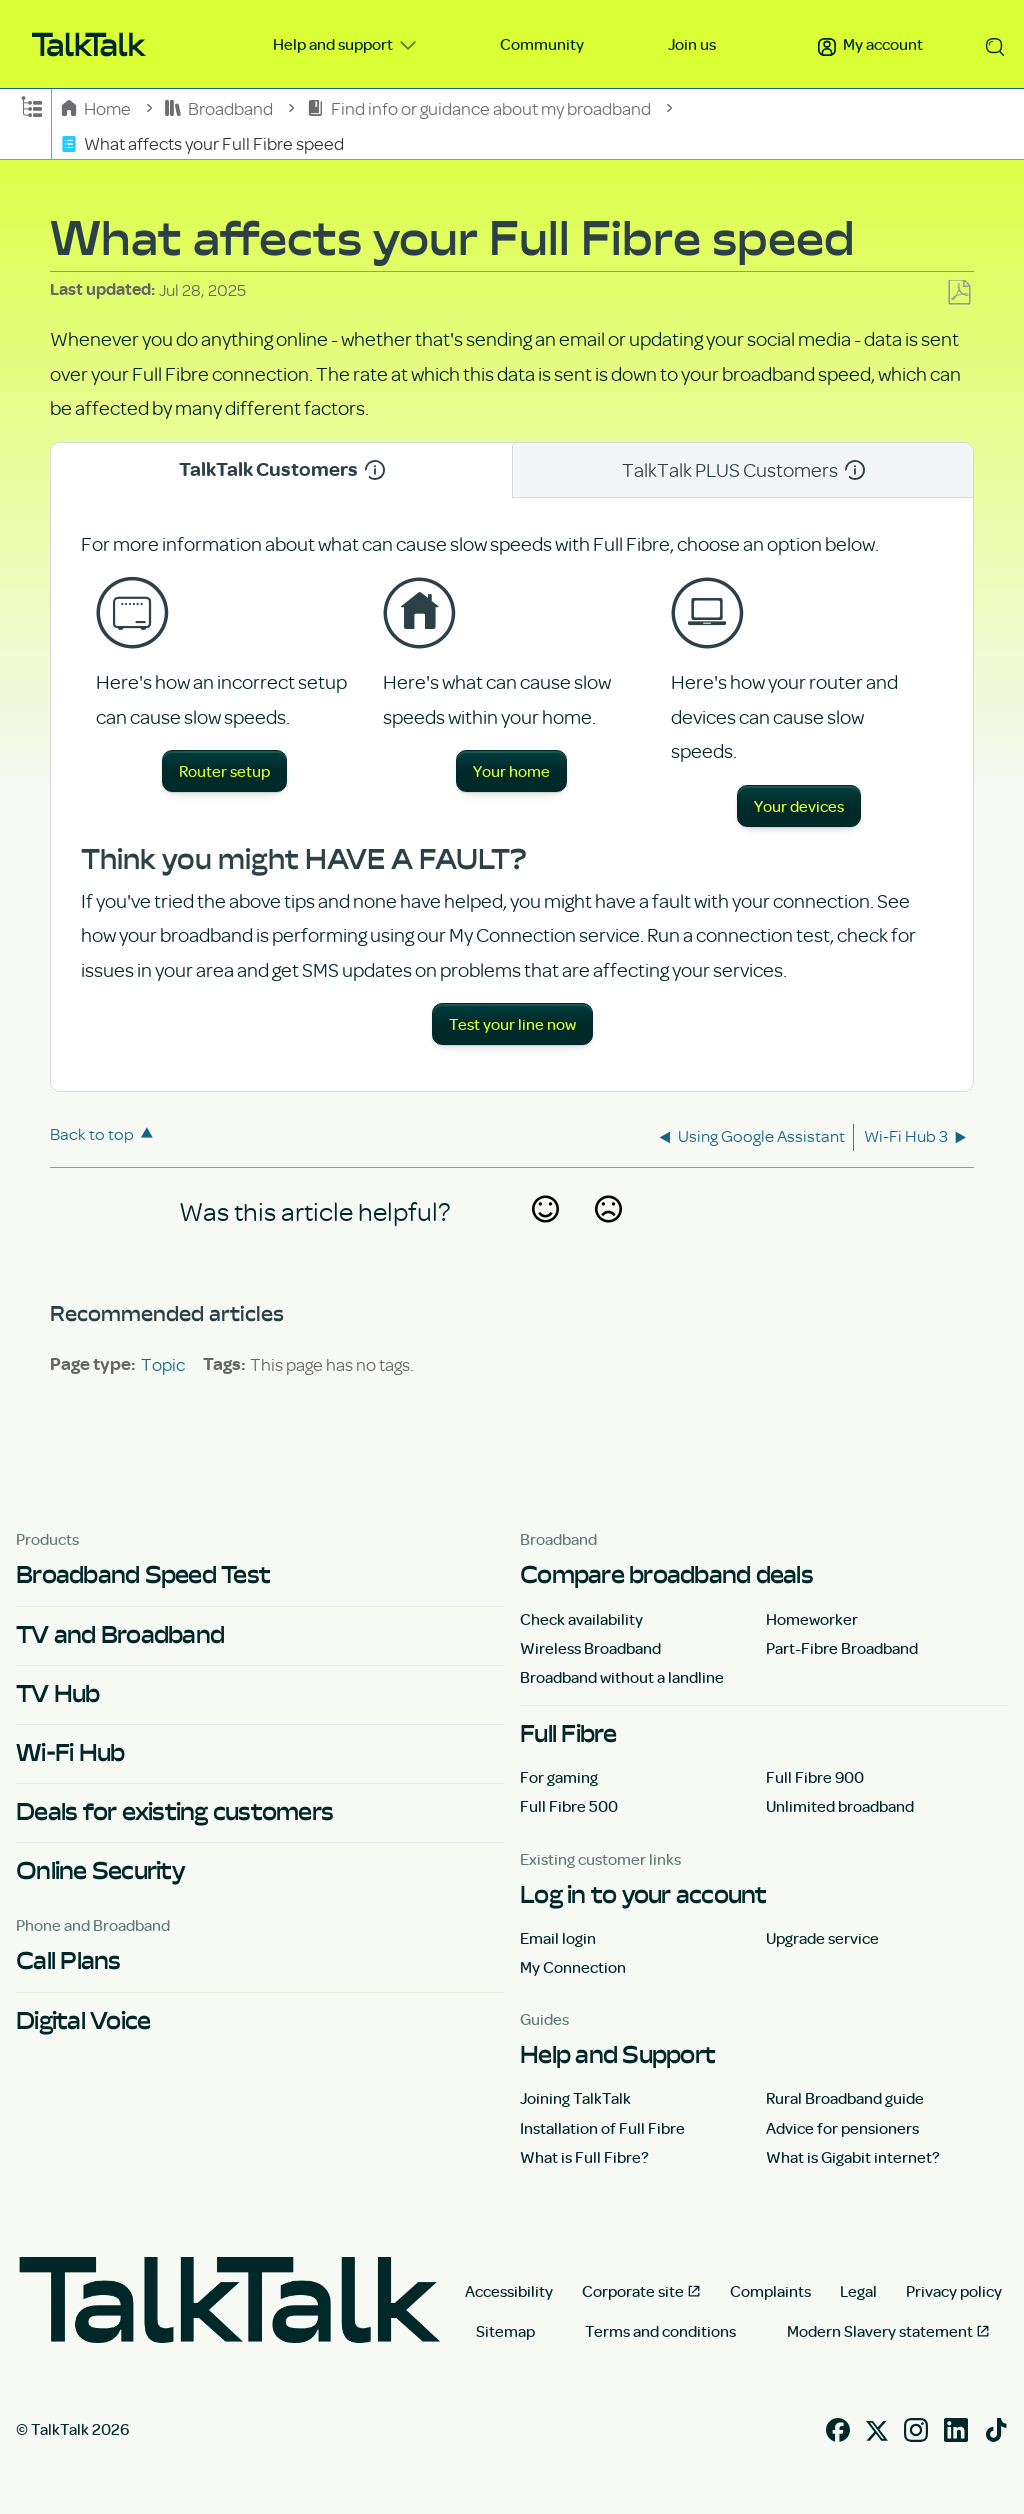 The width and height of the screenshot is (1024, 2514). I want to click on Advice for pensioners, so click(842, 2128).